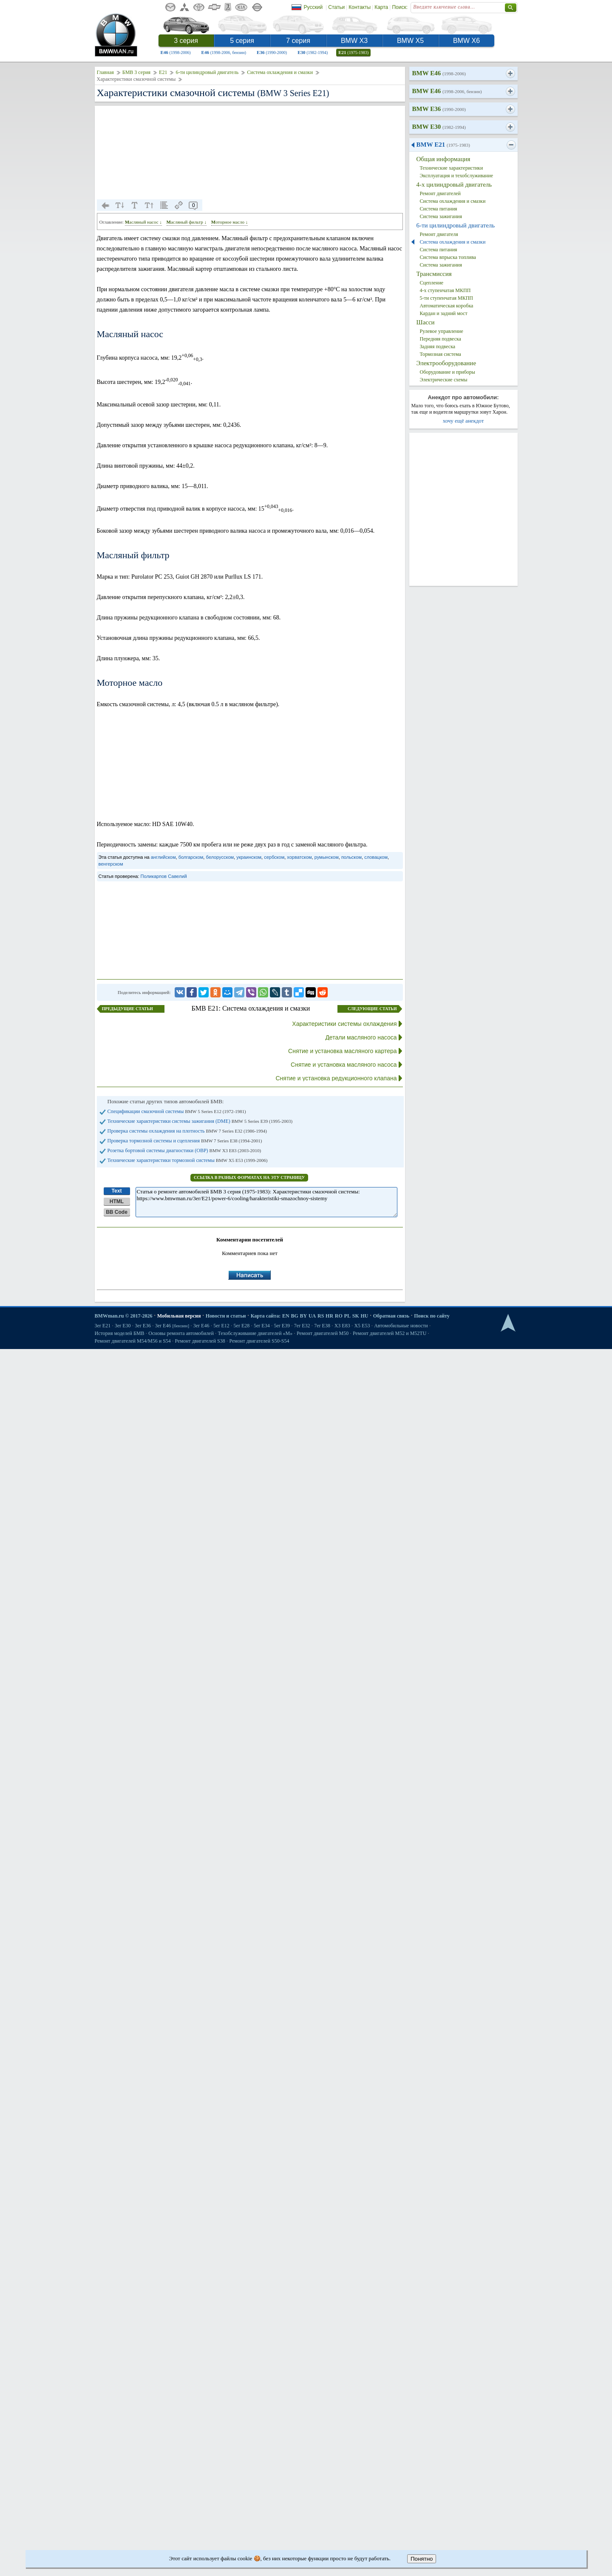 This screenshot has height=2576, width=612. What do you see at coordinates (259, 1341) in the screenshot?
I see `Ремонт двигателей S50-S54` at bounding box center [259, 1341].